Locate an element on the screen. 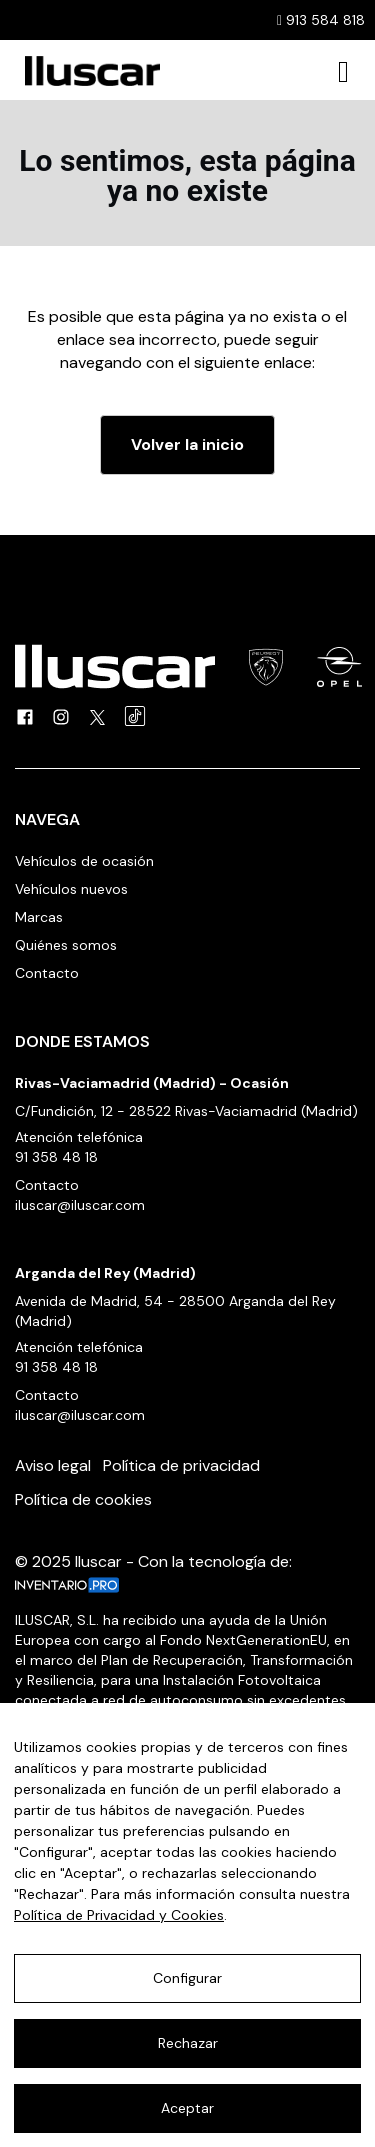  Política de Privacidad y Cookies is located at coordinates (119, 1915).